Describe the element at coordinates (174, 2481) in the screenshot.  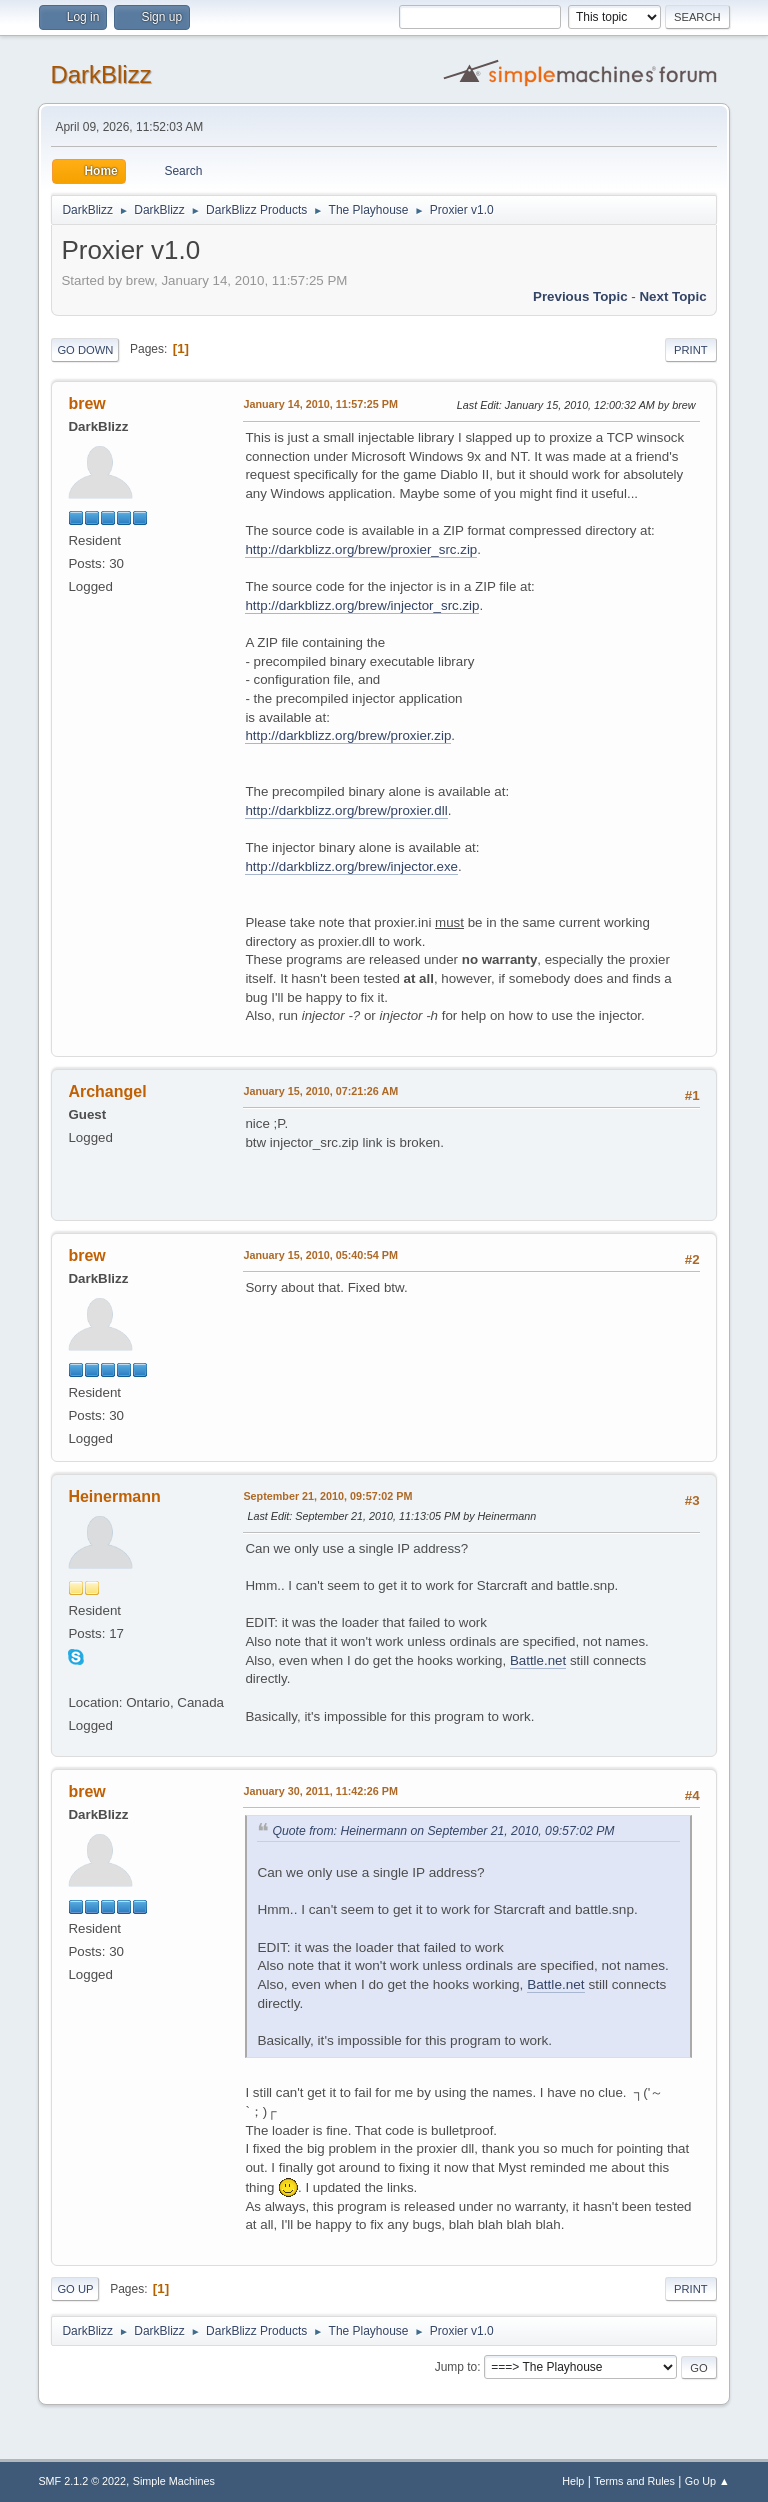
I see `Simple Machines` at that location.